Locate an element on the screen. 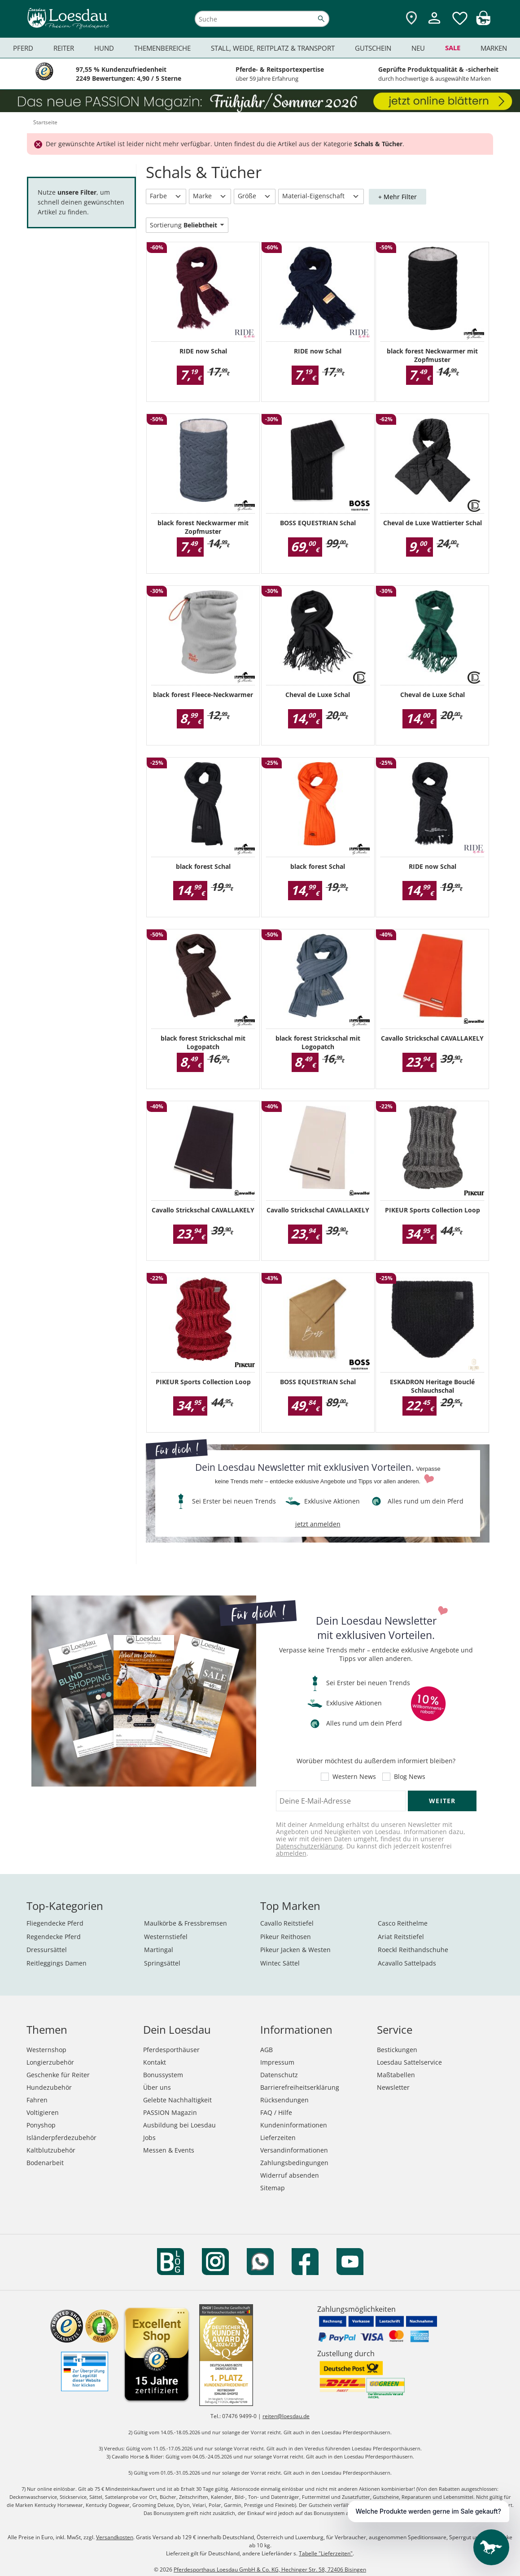 Image resolution: width=520 pixels, height=2576 pixels. Casco Reithelme is located at coordinates (403, 1923).